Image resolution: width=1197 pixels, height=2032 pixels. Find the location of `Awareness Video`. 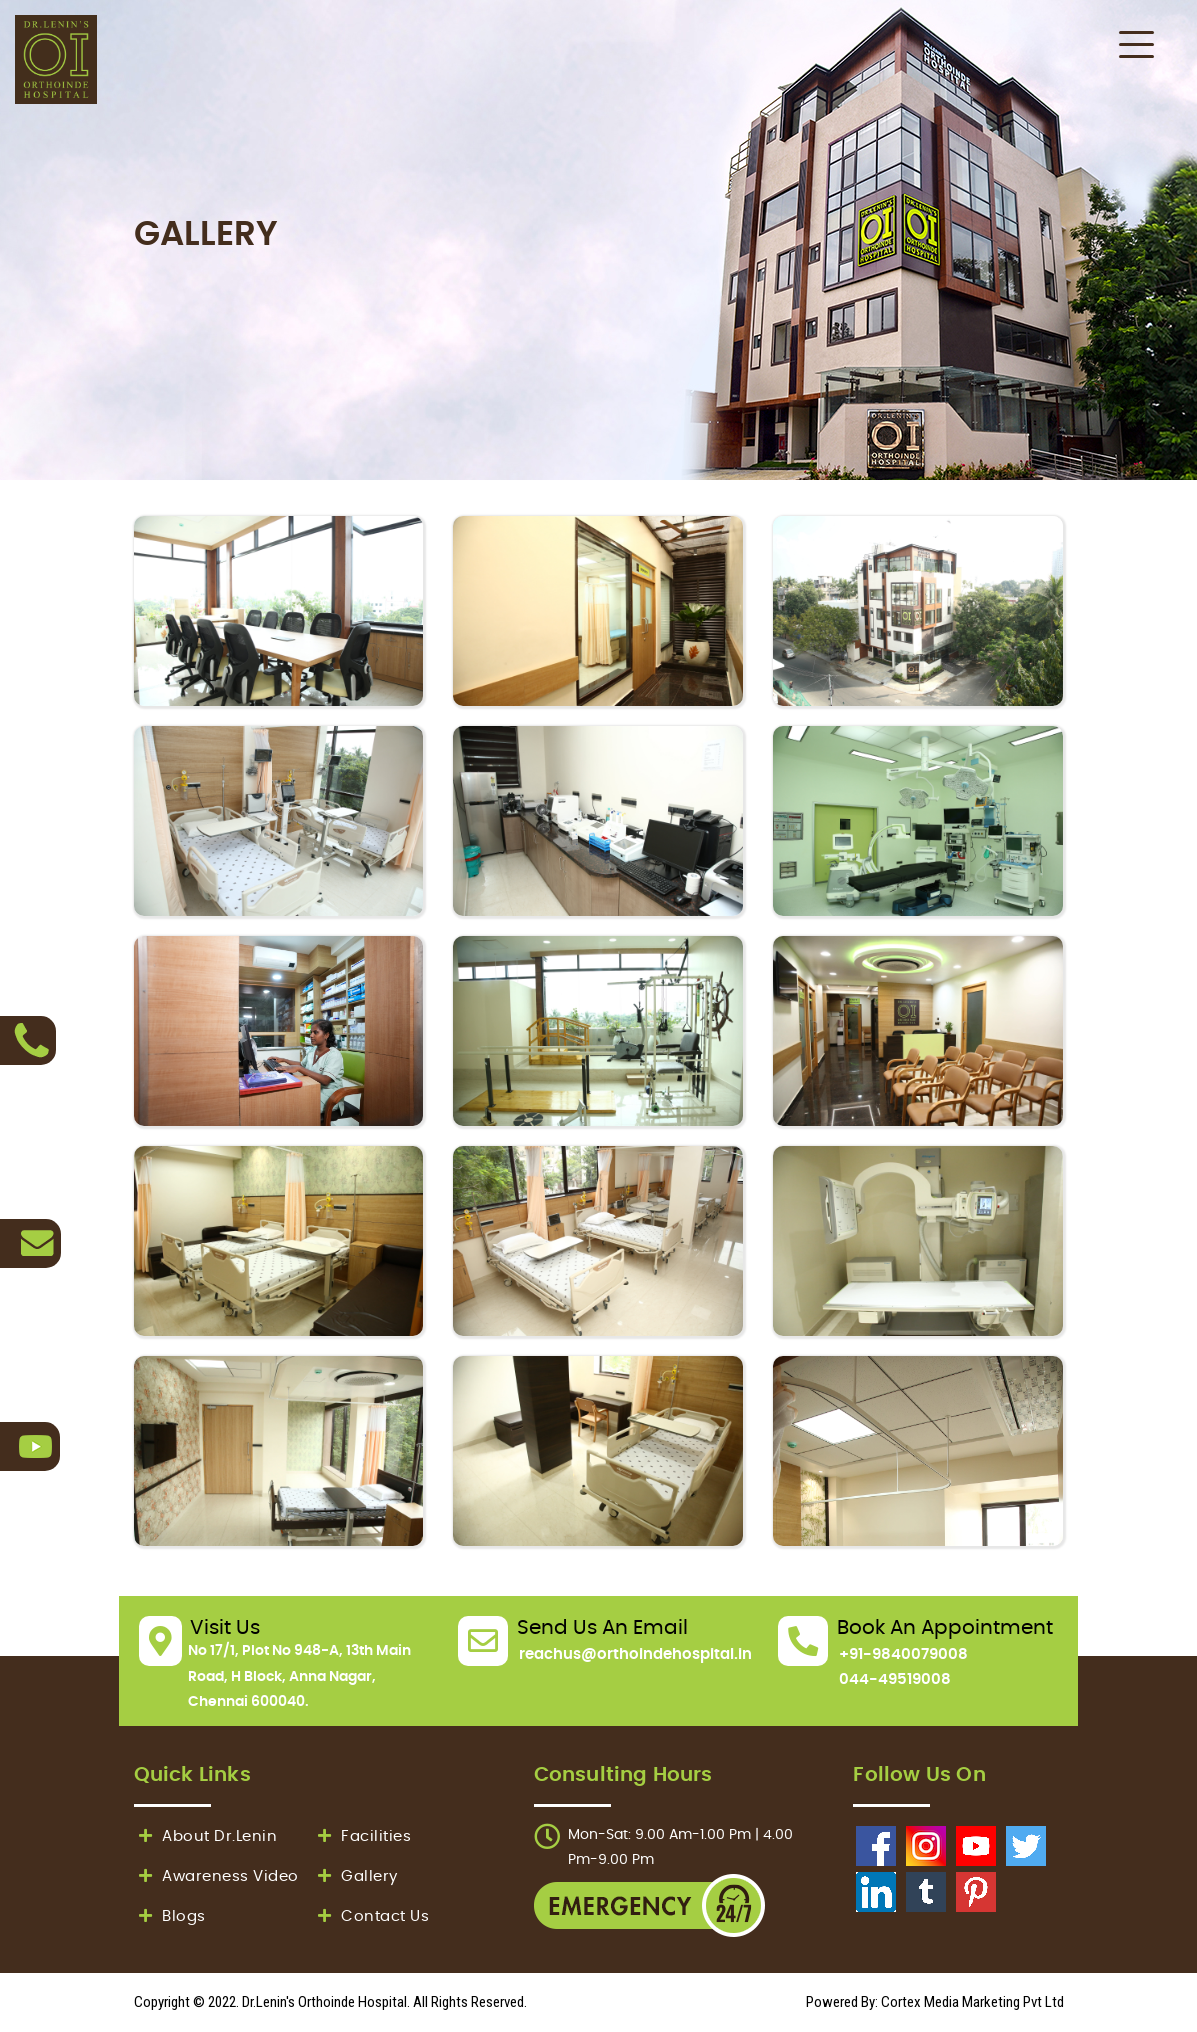

Awareness Video is located at coordinates (216, 1876).